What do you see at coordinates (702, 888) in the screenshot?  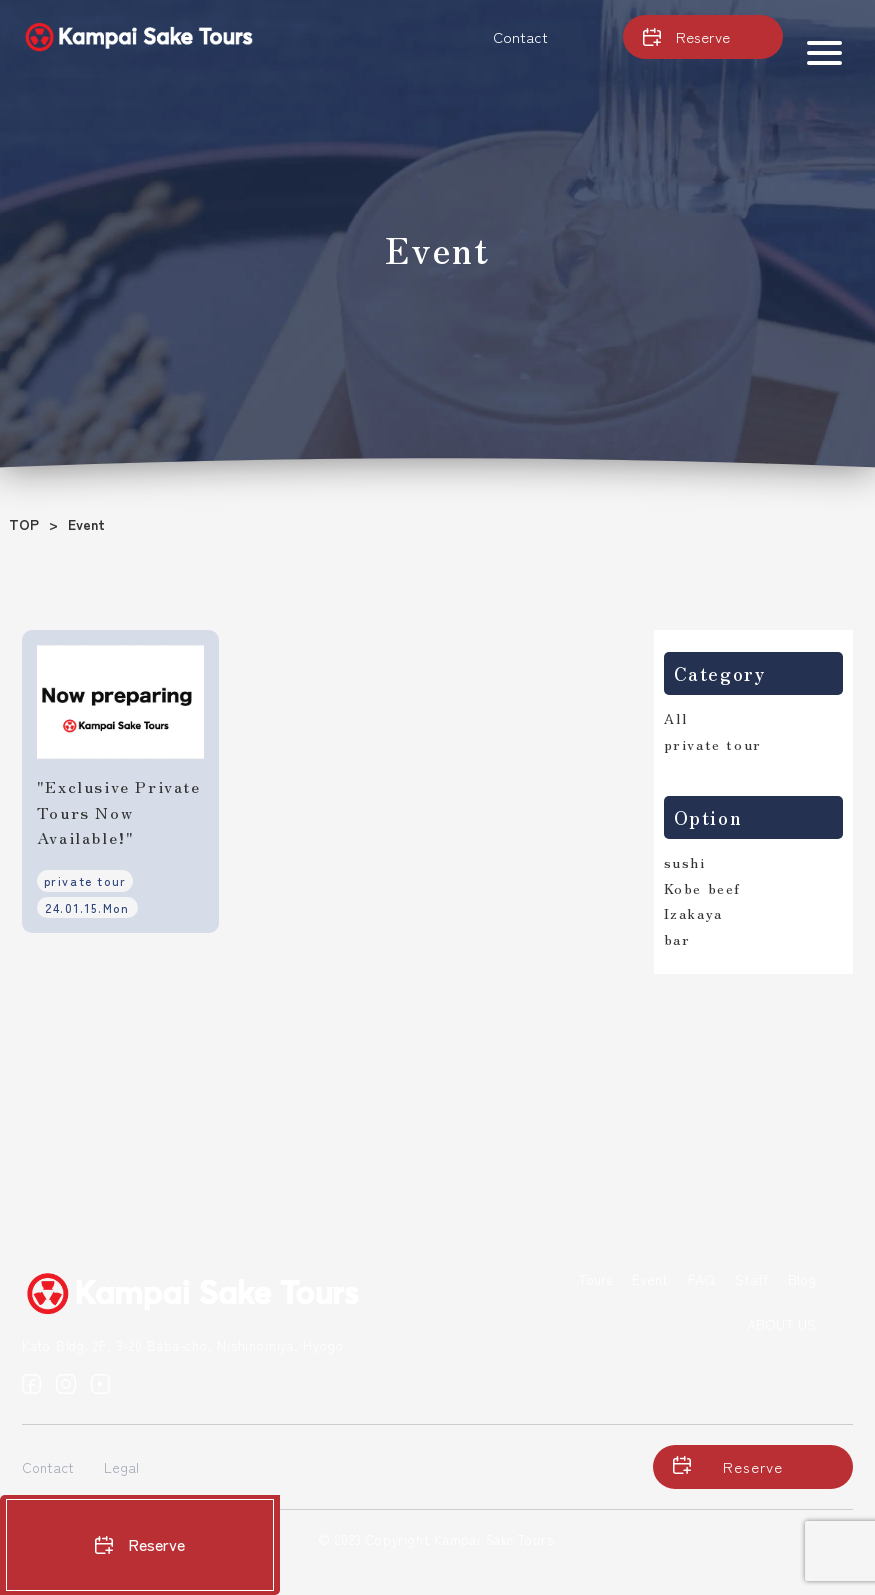 I see `Kobe beef` at bounding box center [702, 888].